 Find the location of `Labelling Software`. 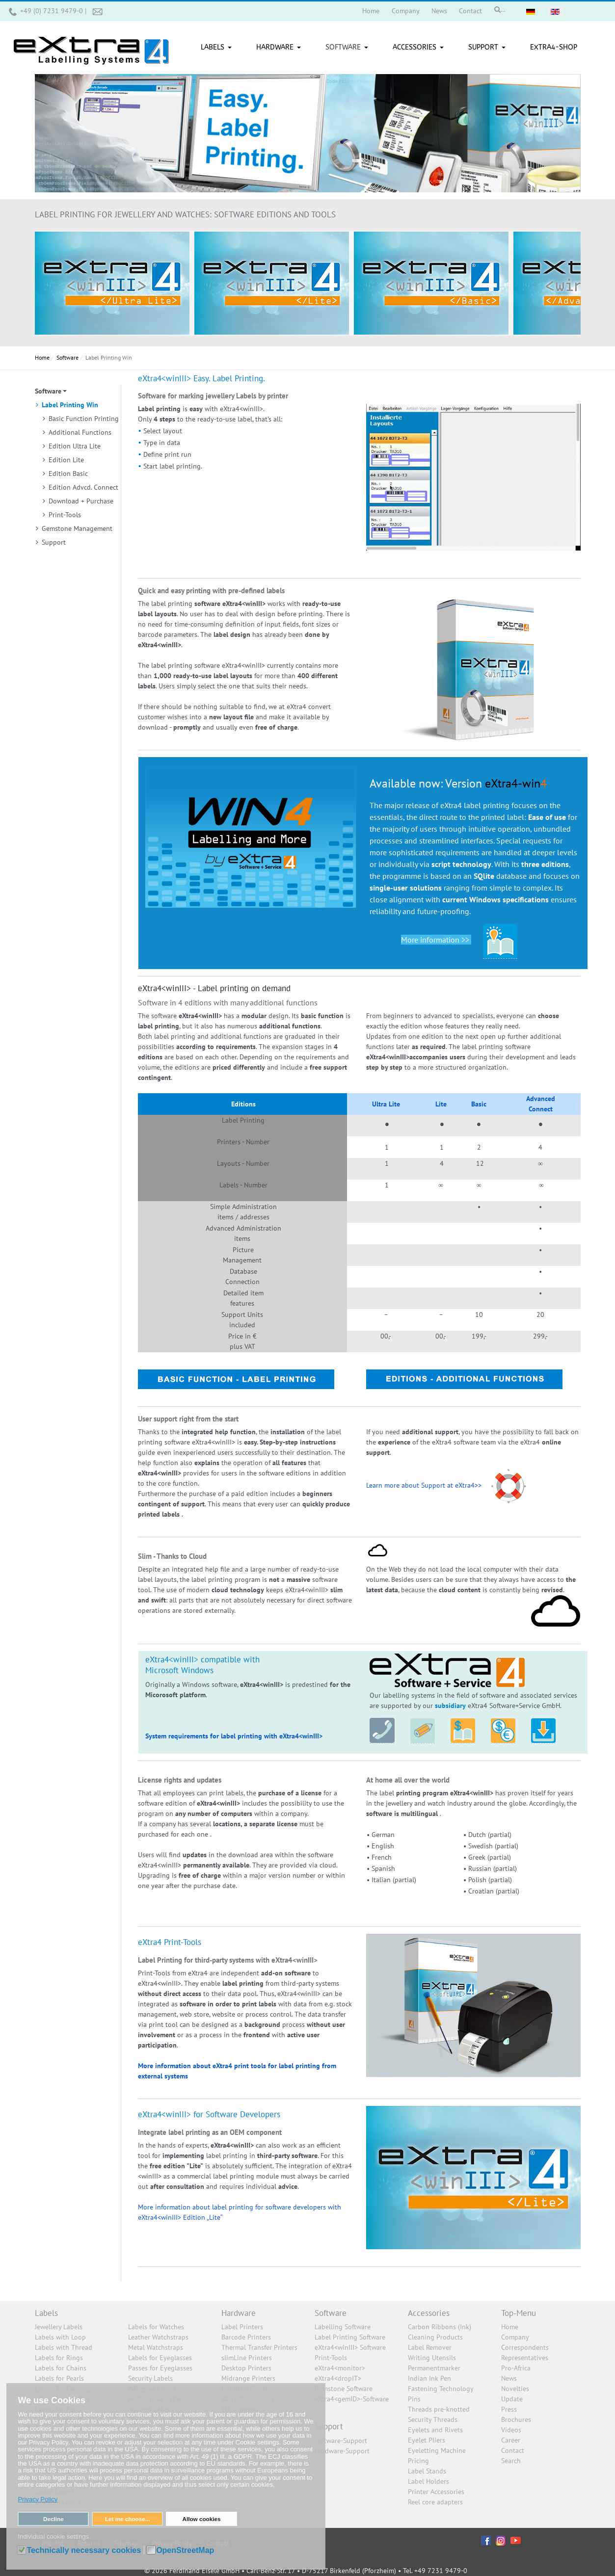

Labelling Software is located at coordinates (343, 2326).